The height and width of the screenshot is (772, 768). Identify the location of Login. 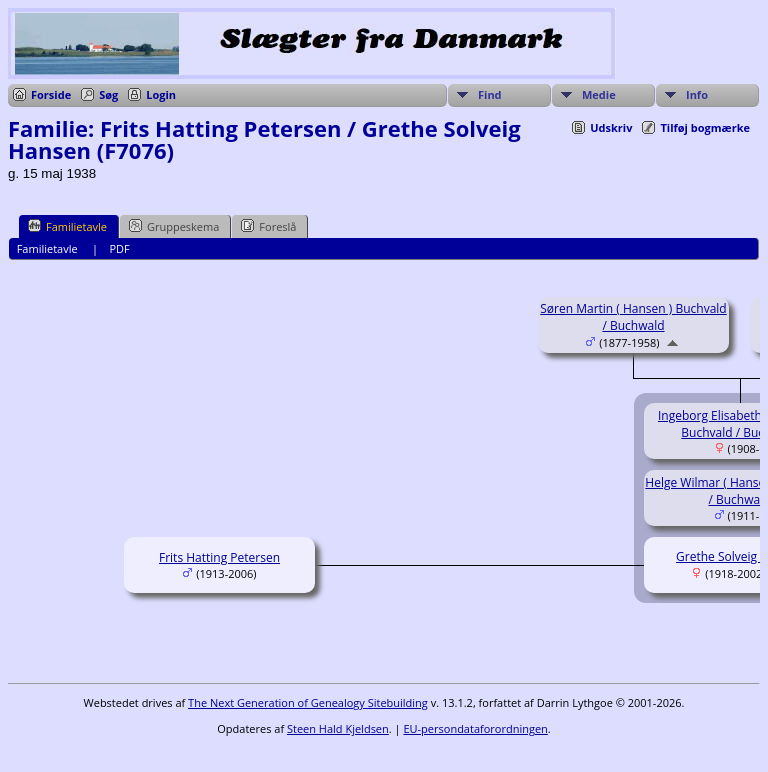
(161, 94).